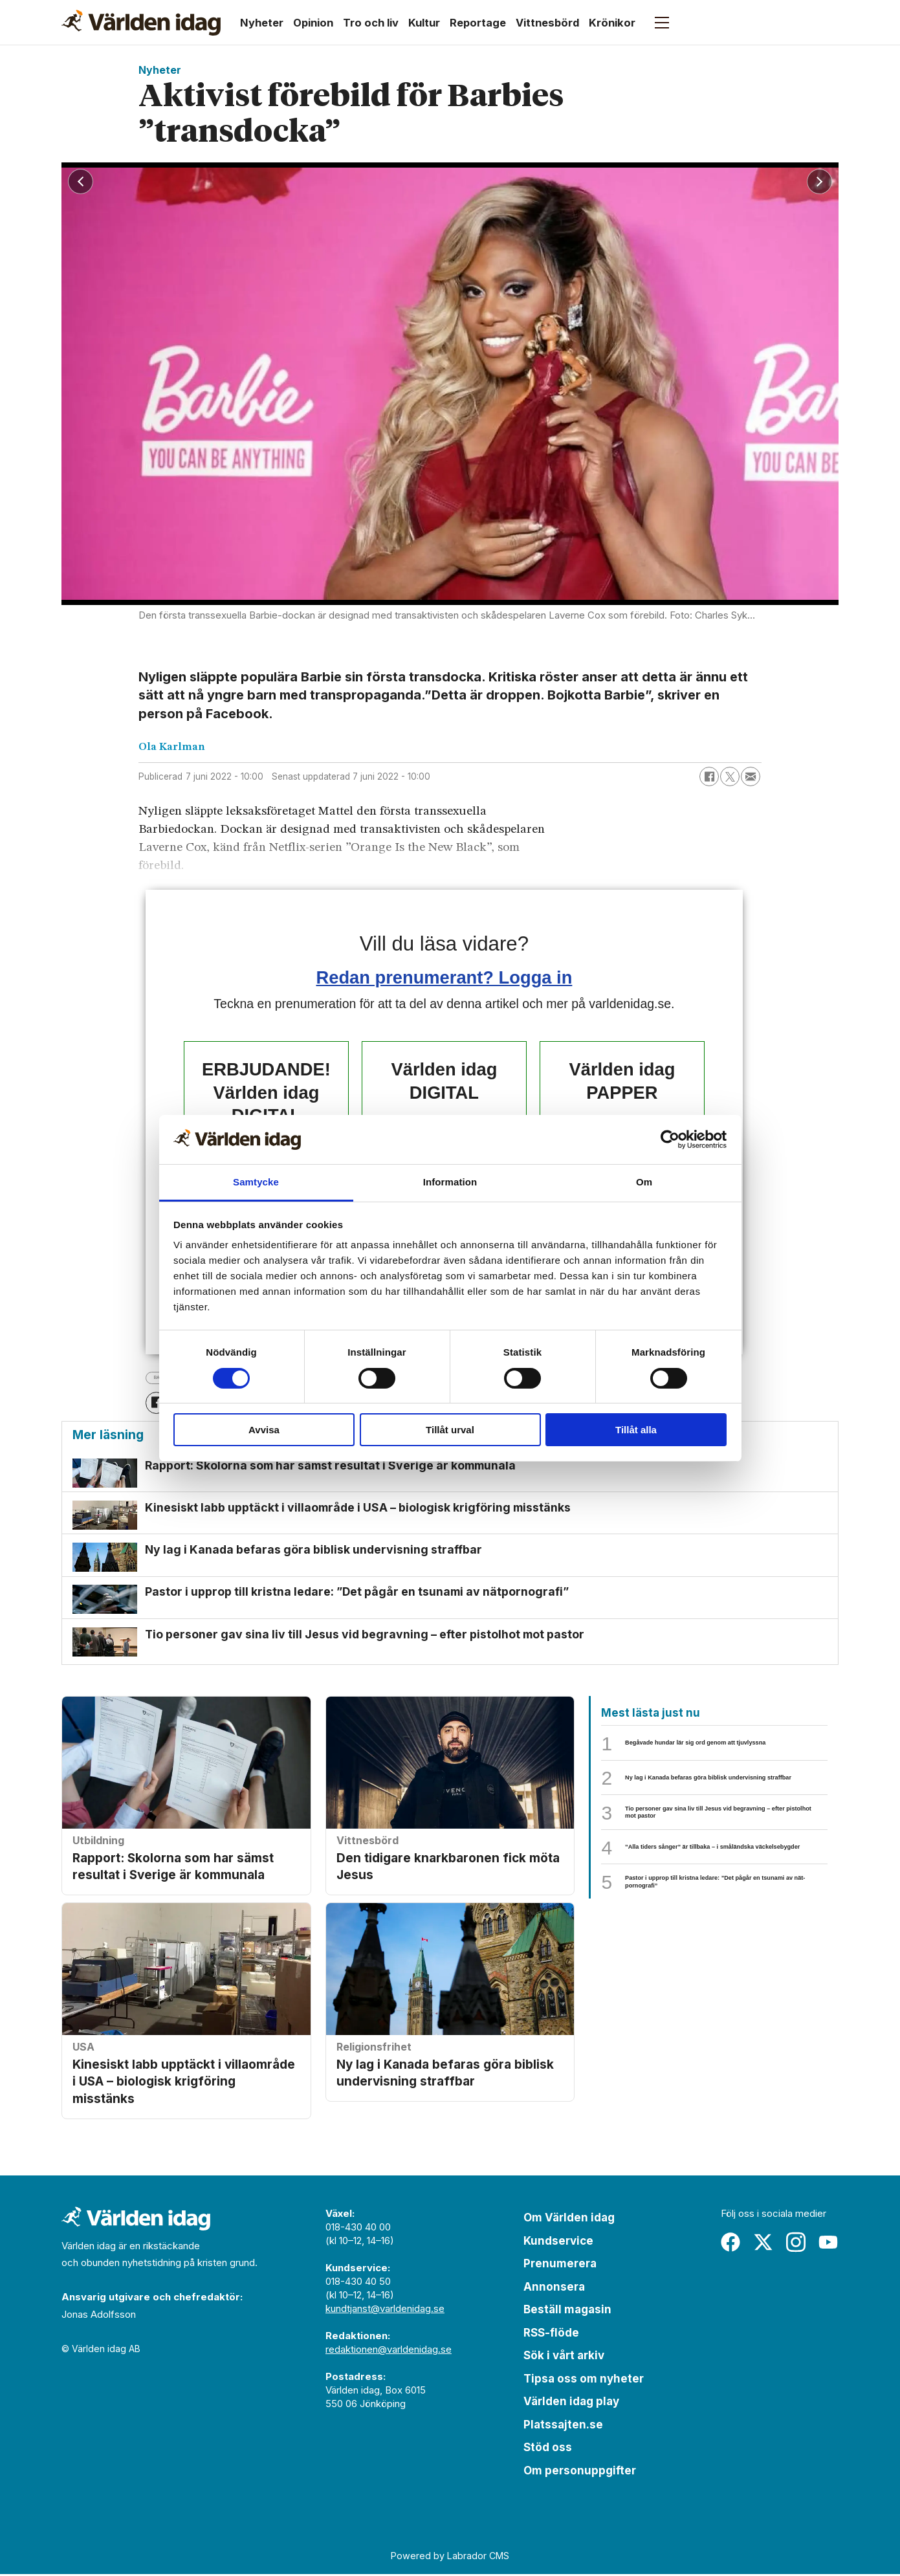 This screenshot has height=2576, width=900. Describe the element at coordinates (612, 22) in the screenshot. I see `Krönikor` at that location.